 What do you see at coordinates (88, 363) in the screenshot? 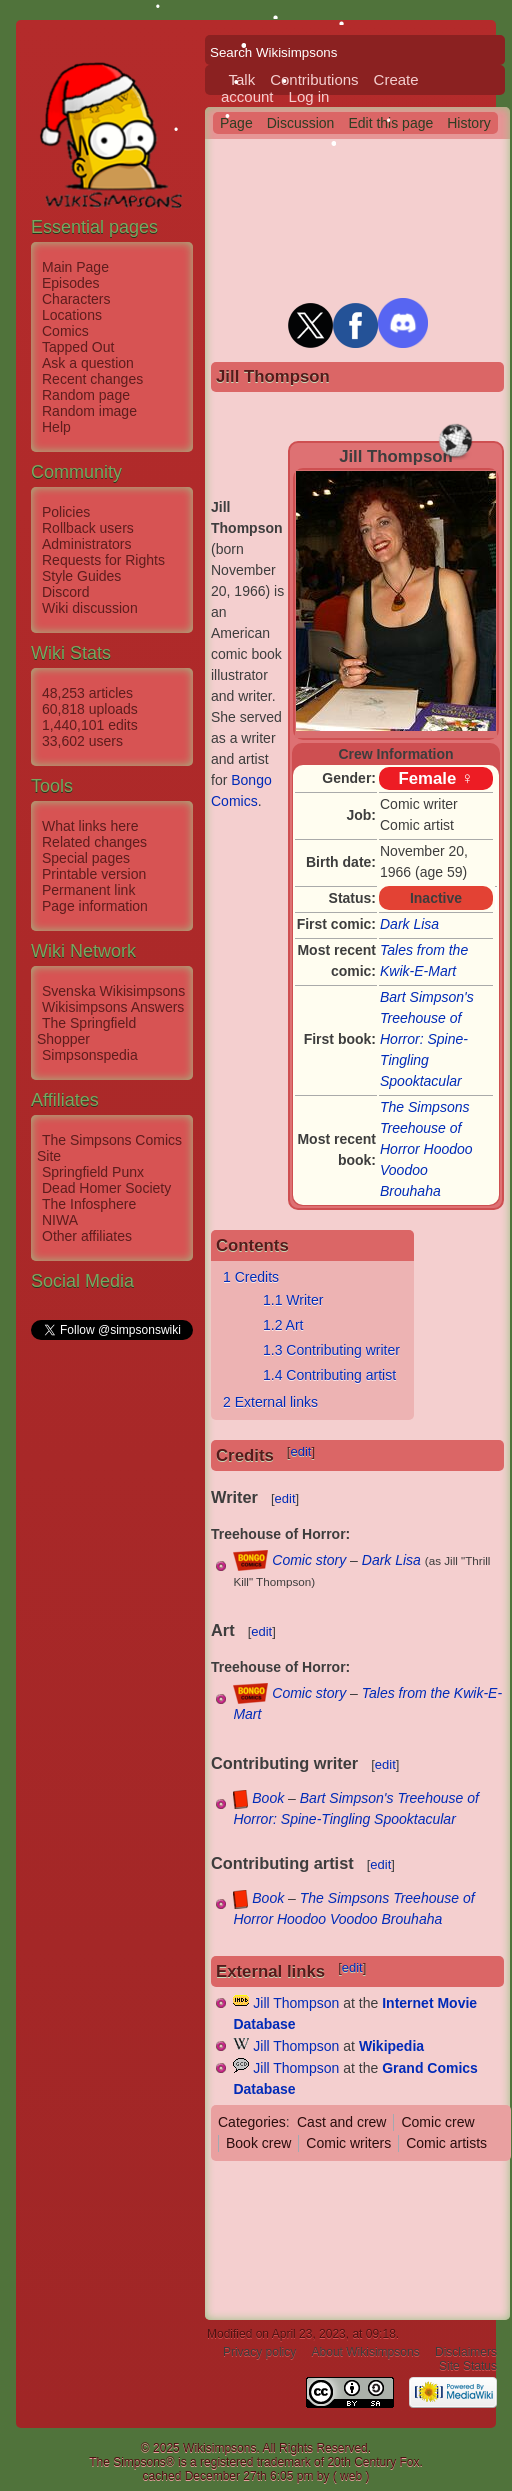
I see `Ask a question` at bounding box center [88, 363].